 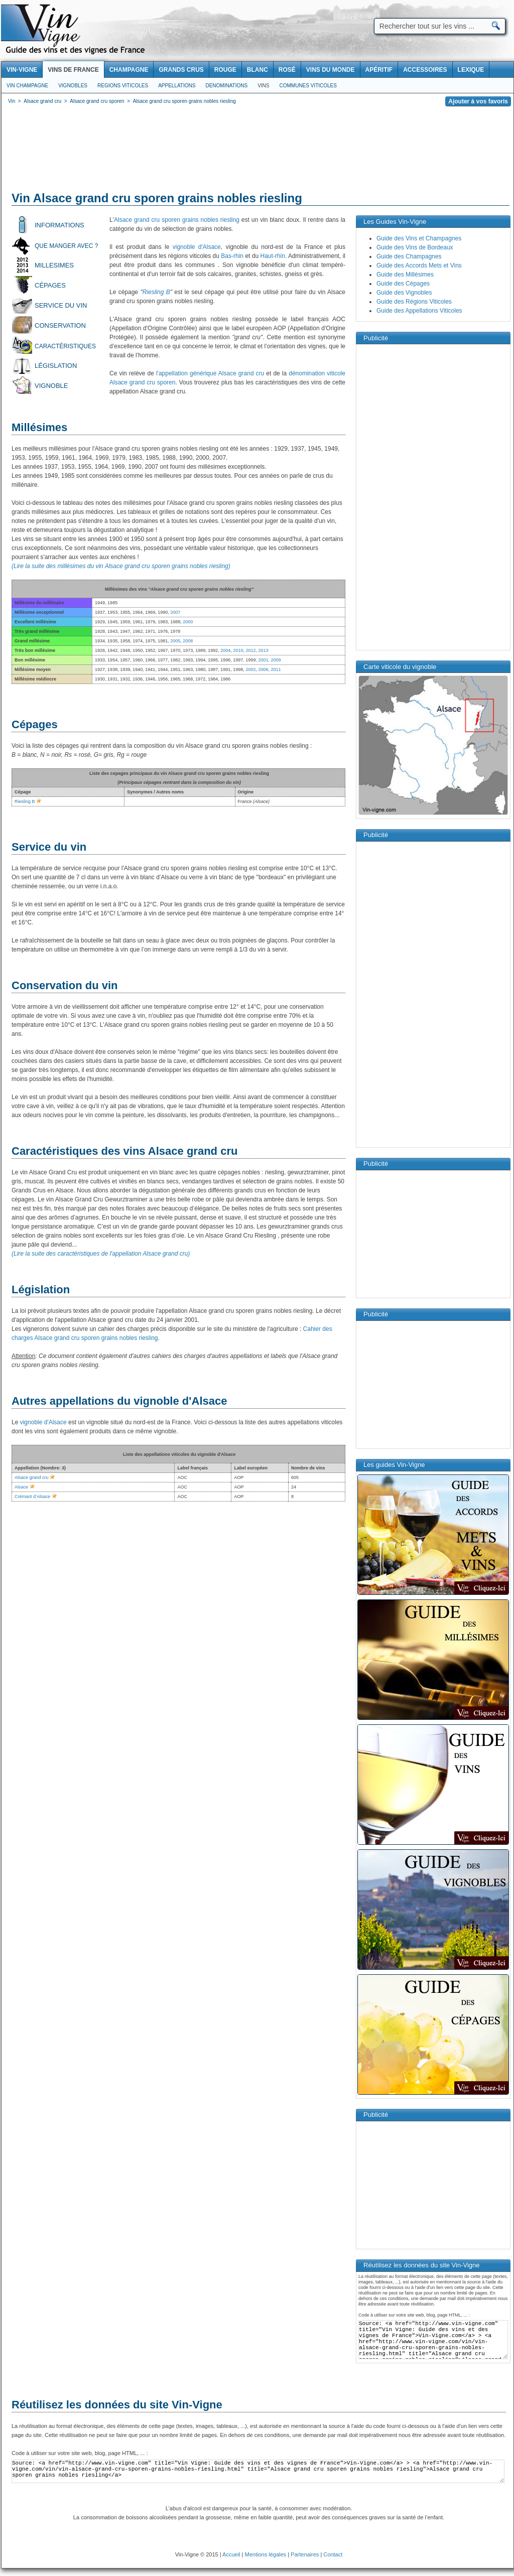 I want to click on 2009, so click(x=276, y=659).